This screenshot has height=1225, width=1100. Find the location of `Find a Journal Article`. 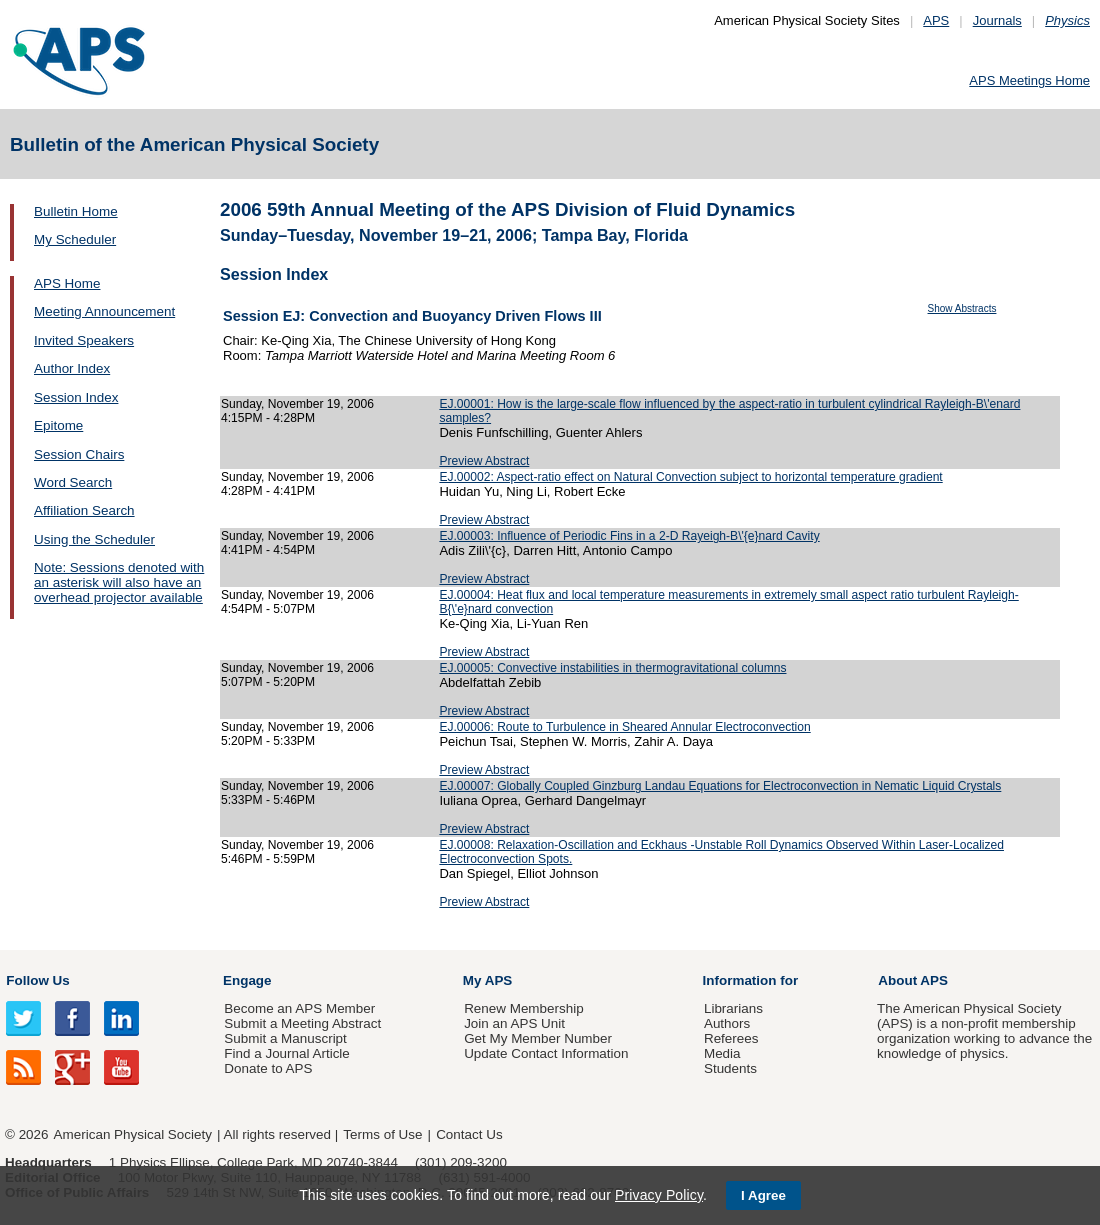

Find a Journal Article is located at coordinates (286, 1053).